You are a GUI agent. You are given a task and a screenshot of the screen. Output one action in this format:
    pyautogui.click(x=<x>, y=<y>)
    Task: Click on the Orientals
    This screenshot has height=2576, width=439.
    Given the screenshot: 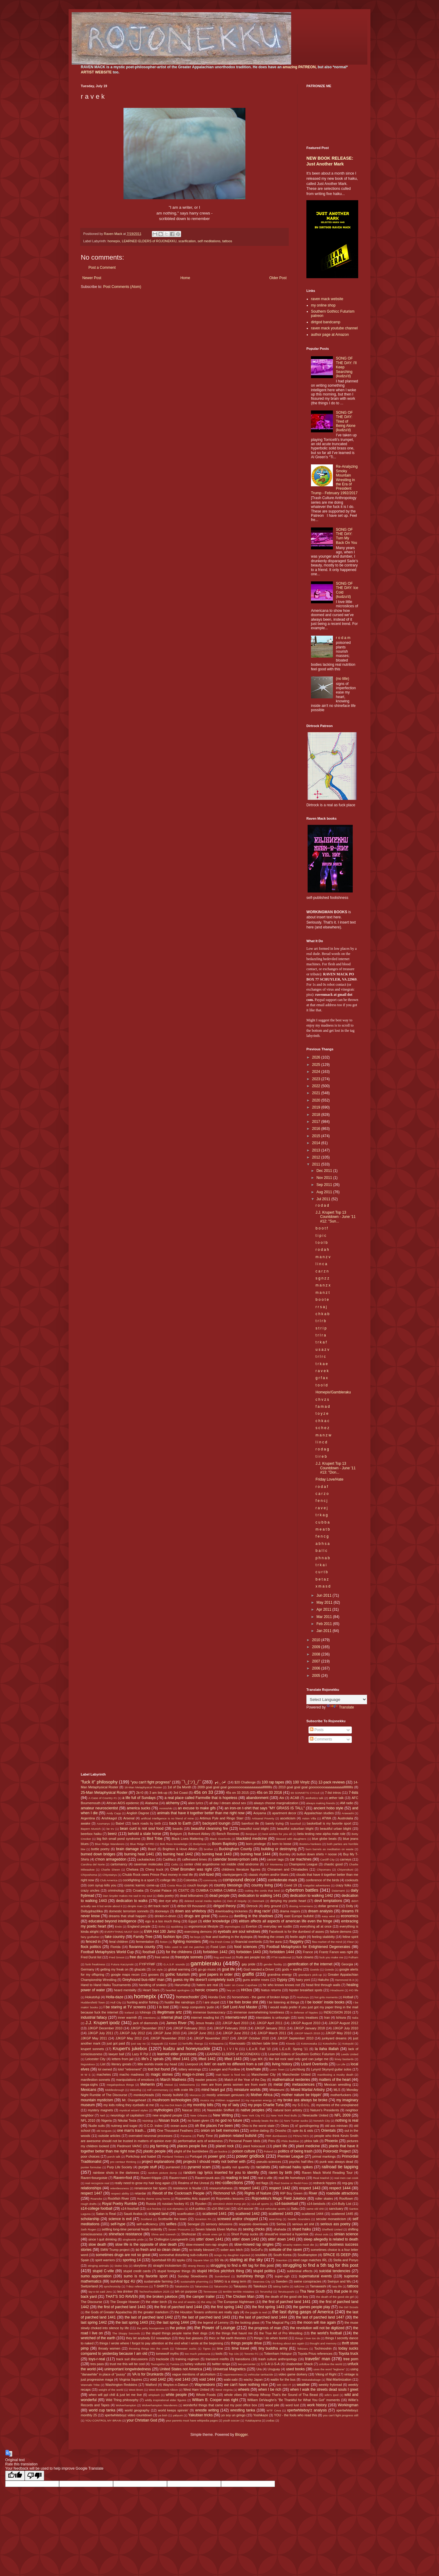 What is the action you would take?
    pyautogui.click(x=328, y=2130)
    